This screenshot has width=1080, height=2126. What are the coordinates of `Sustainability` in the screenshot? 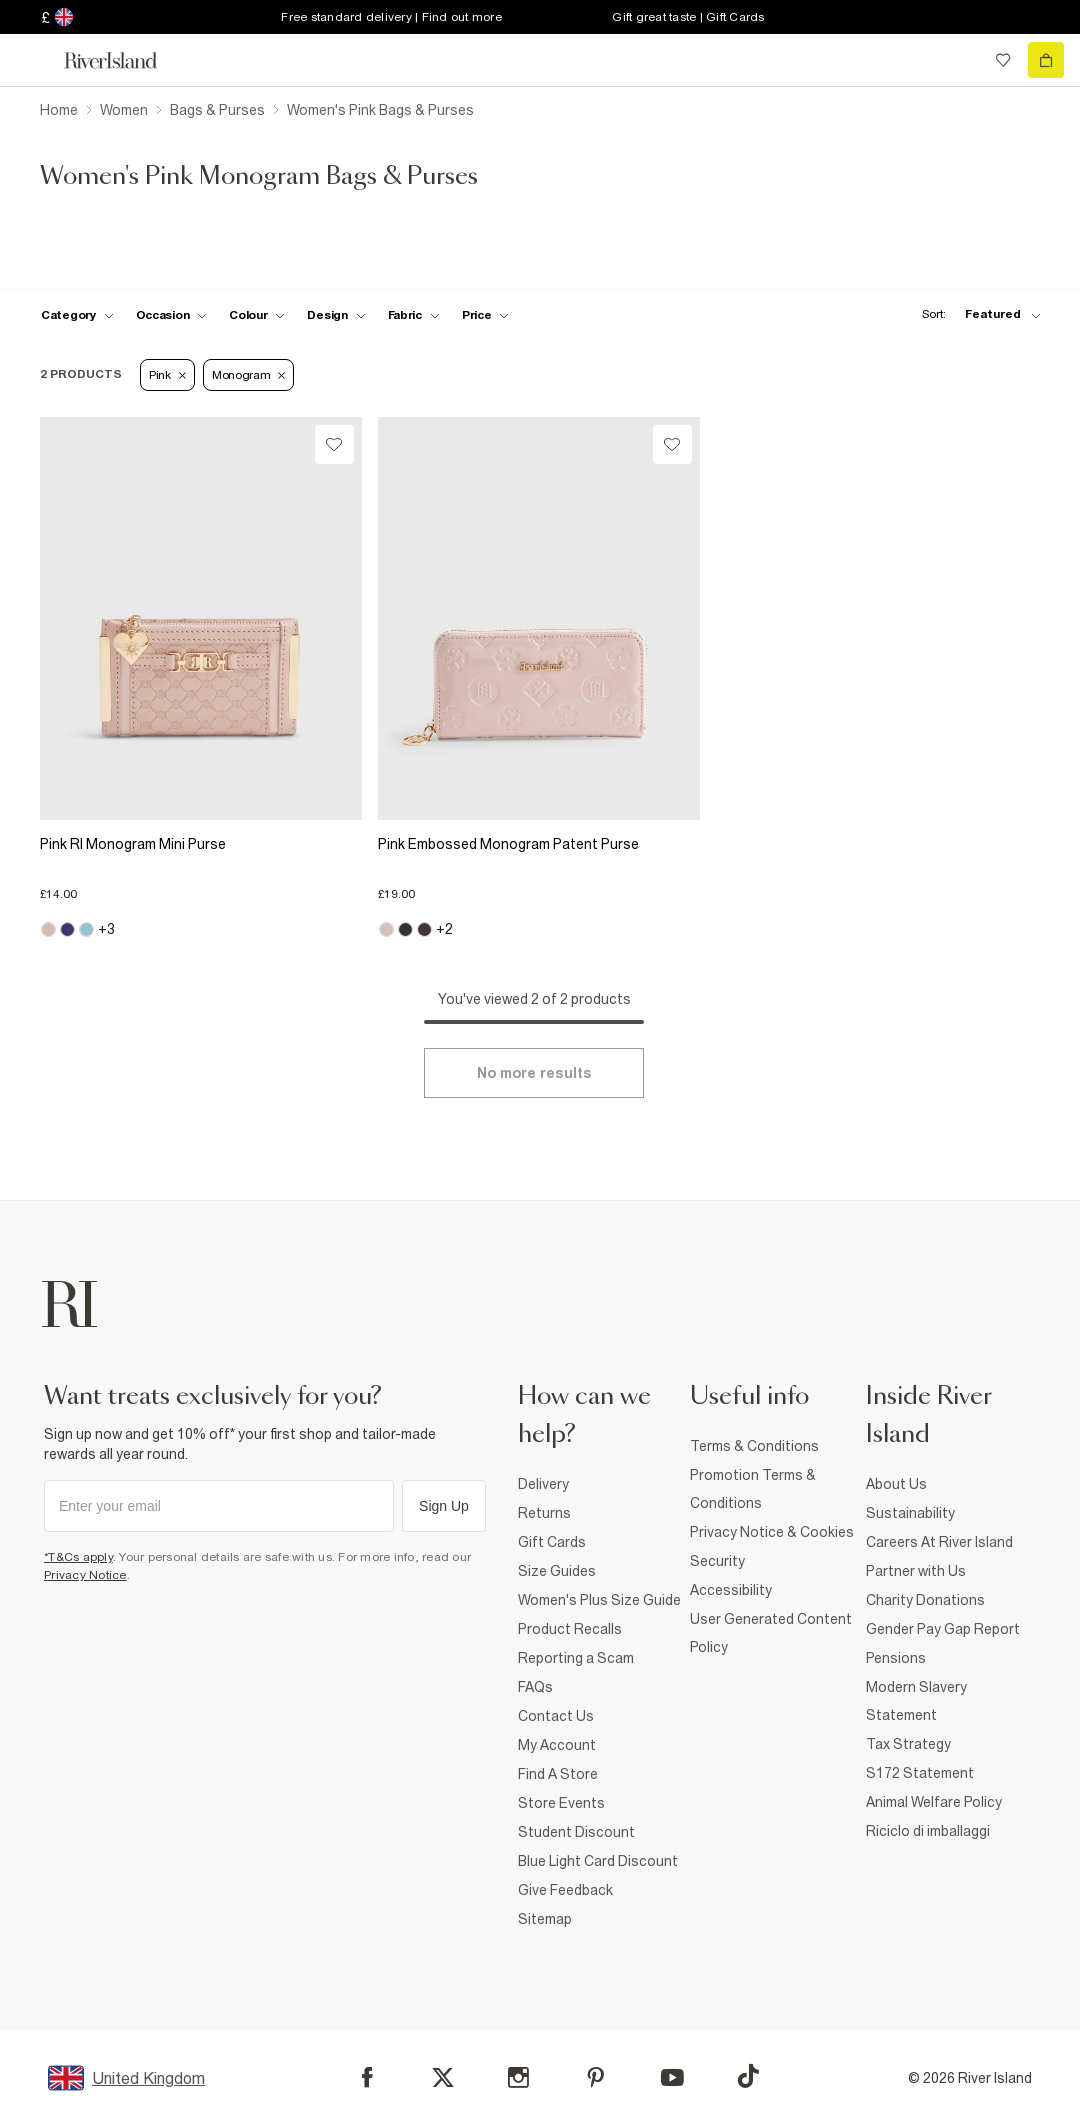 It's located at (910, 1513).